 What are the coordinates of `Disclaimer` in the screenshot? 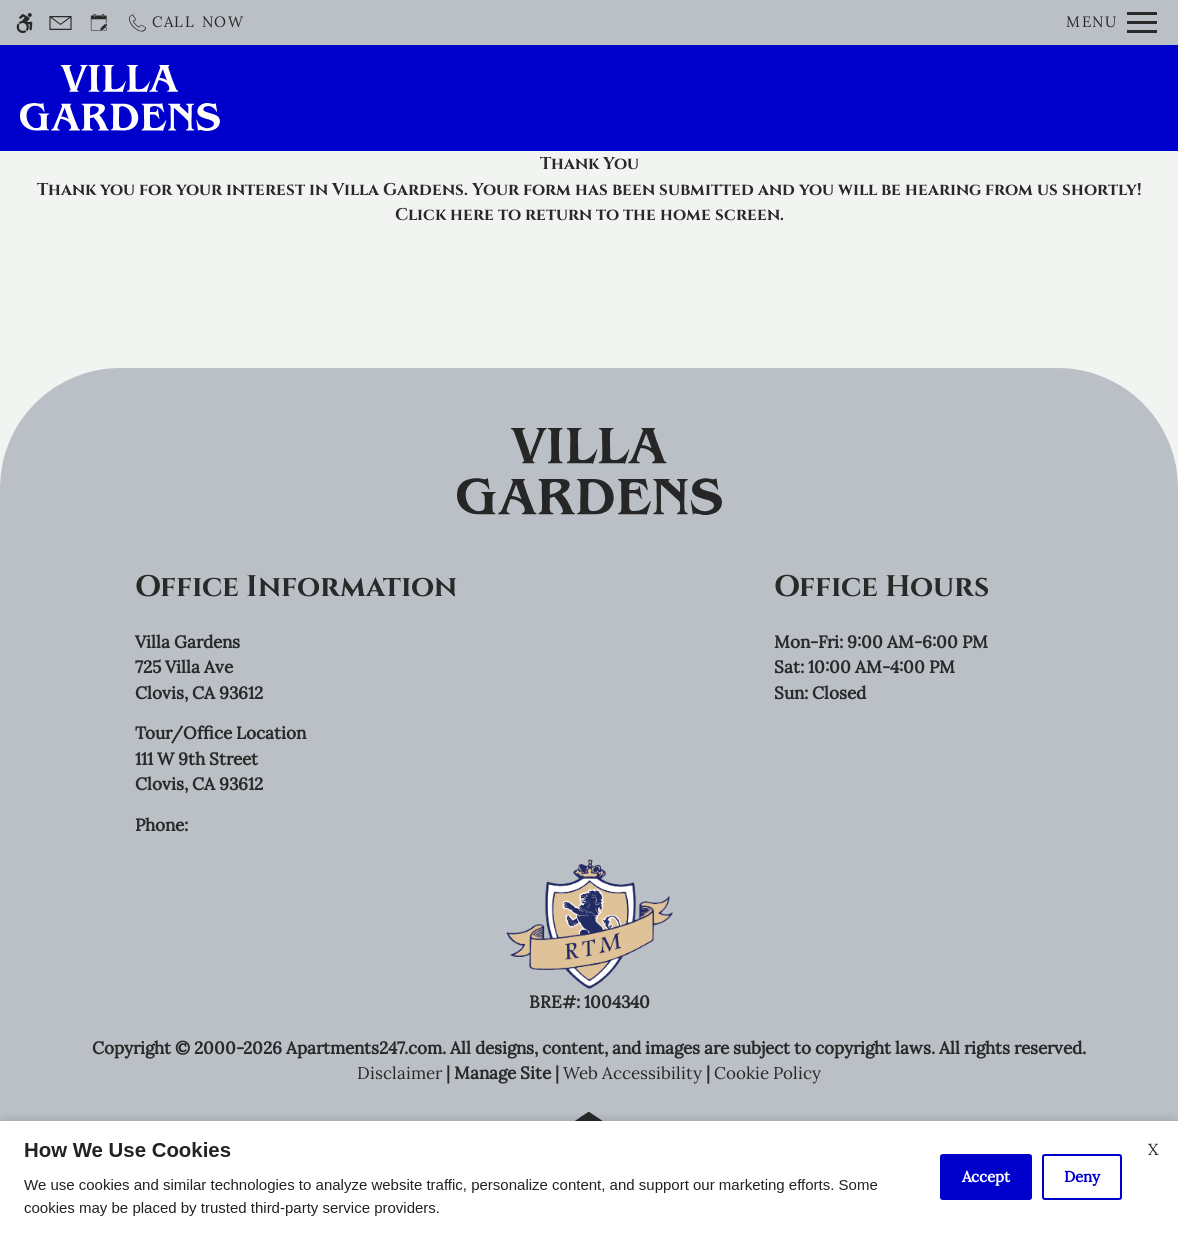 It's located at (399, 1073).